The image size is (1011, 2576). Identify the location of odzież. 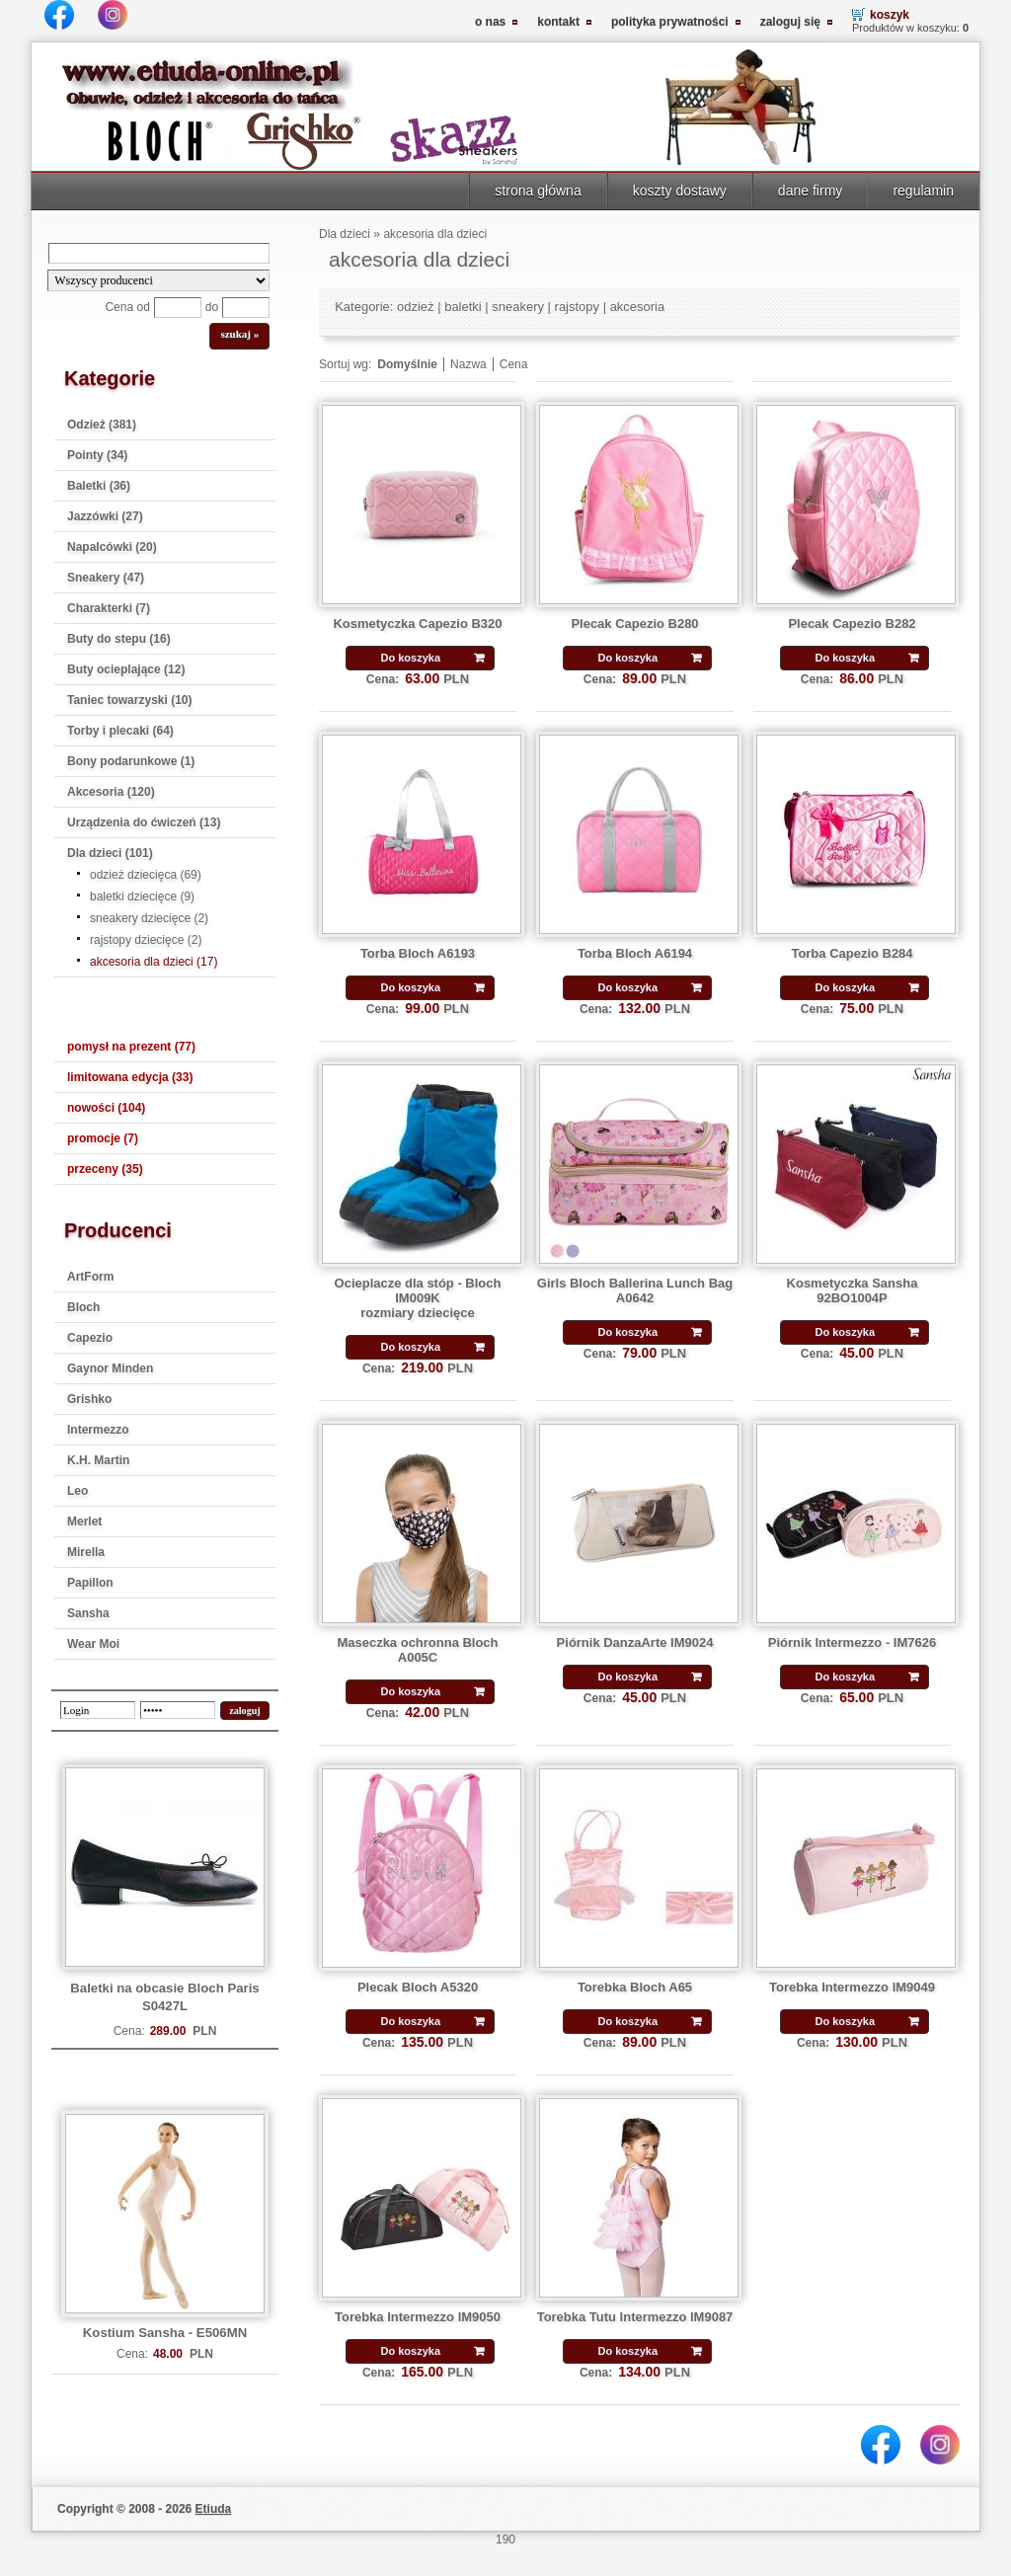
(415, 306).